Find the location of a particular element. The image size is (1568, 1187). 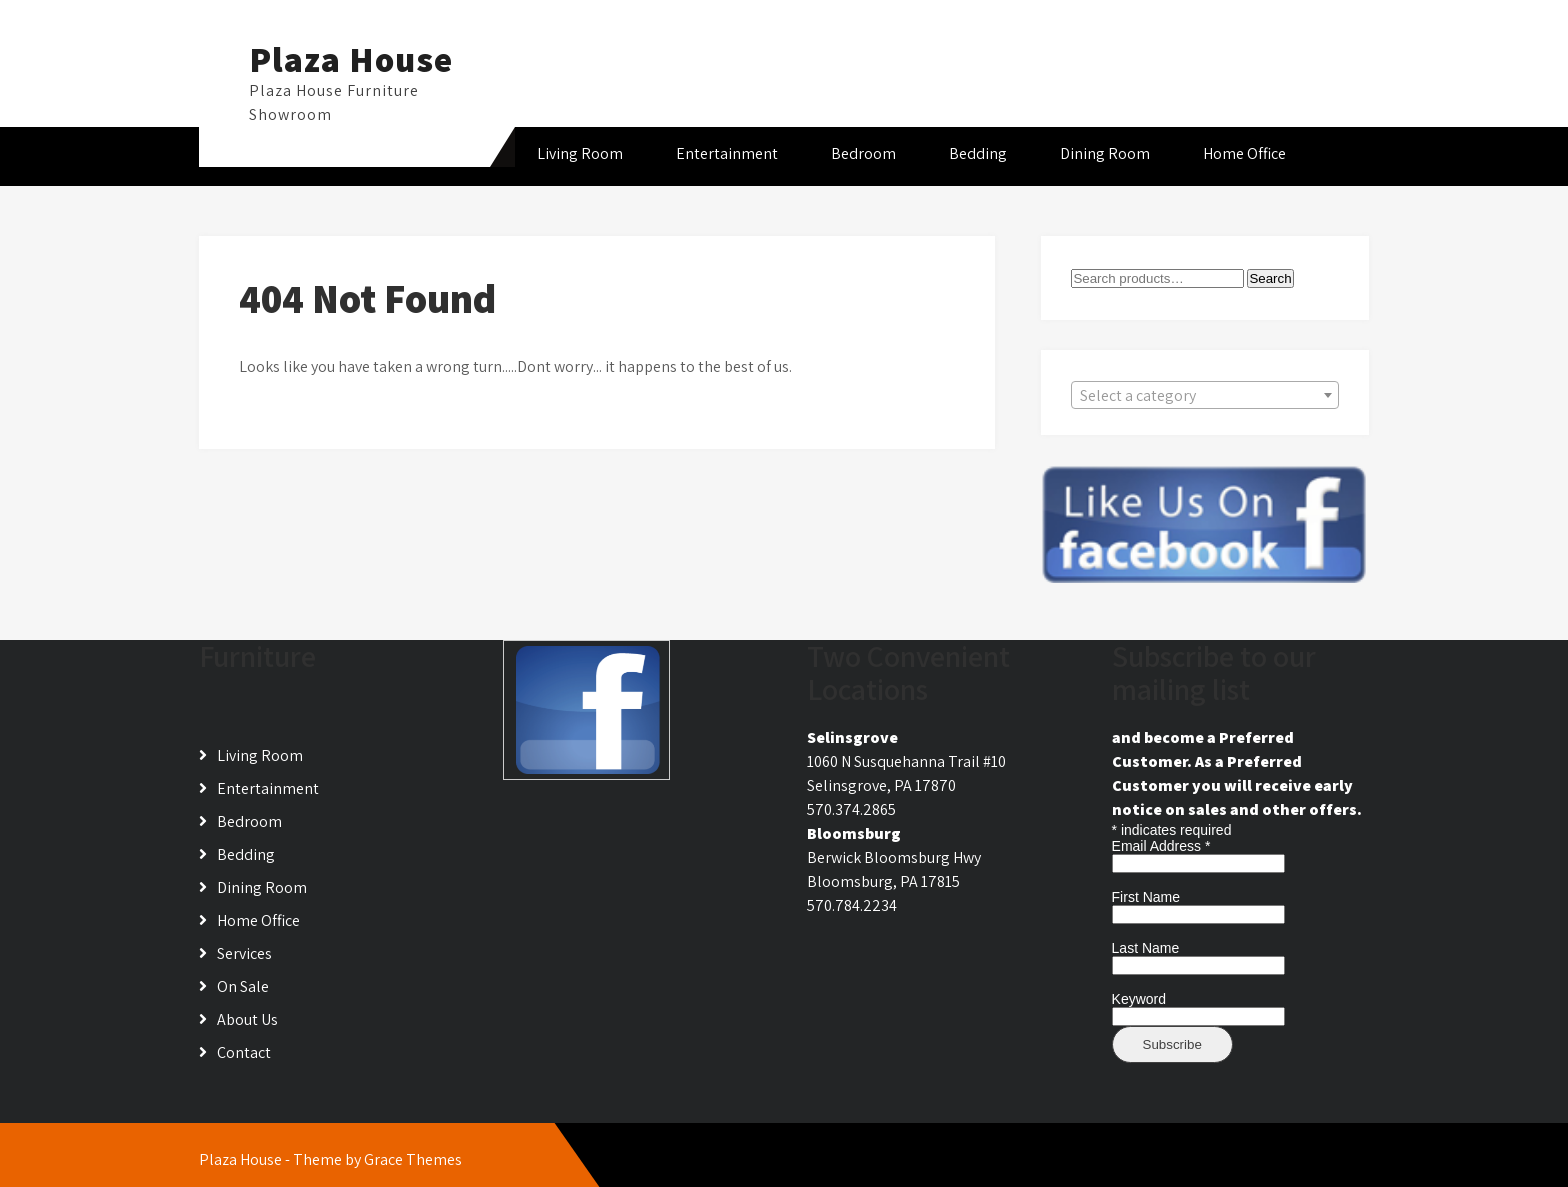

Dining Room is located at coordinates (1105, 153).